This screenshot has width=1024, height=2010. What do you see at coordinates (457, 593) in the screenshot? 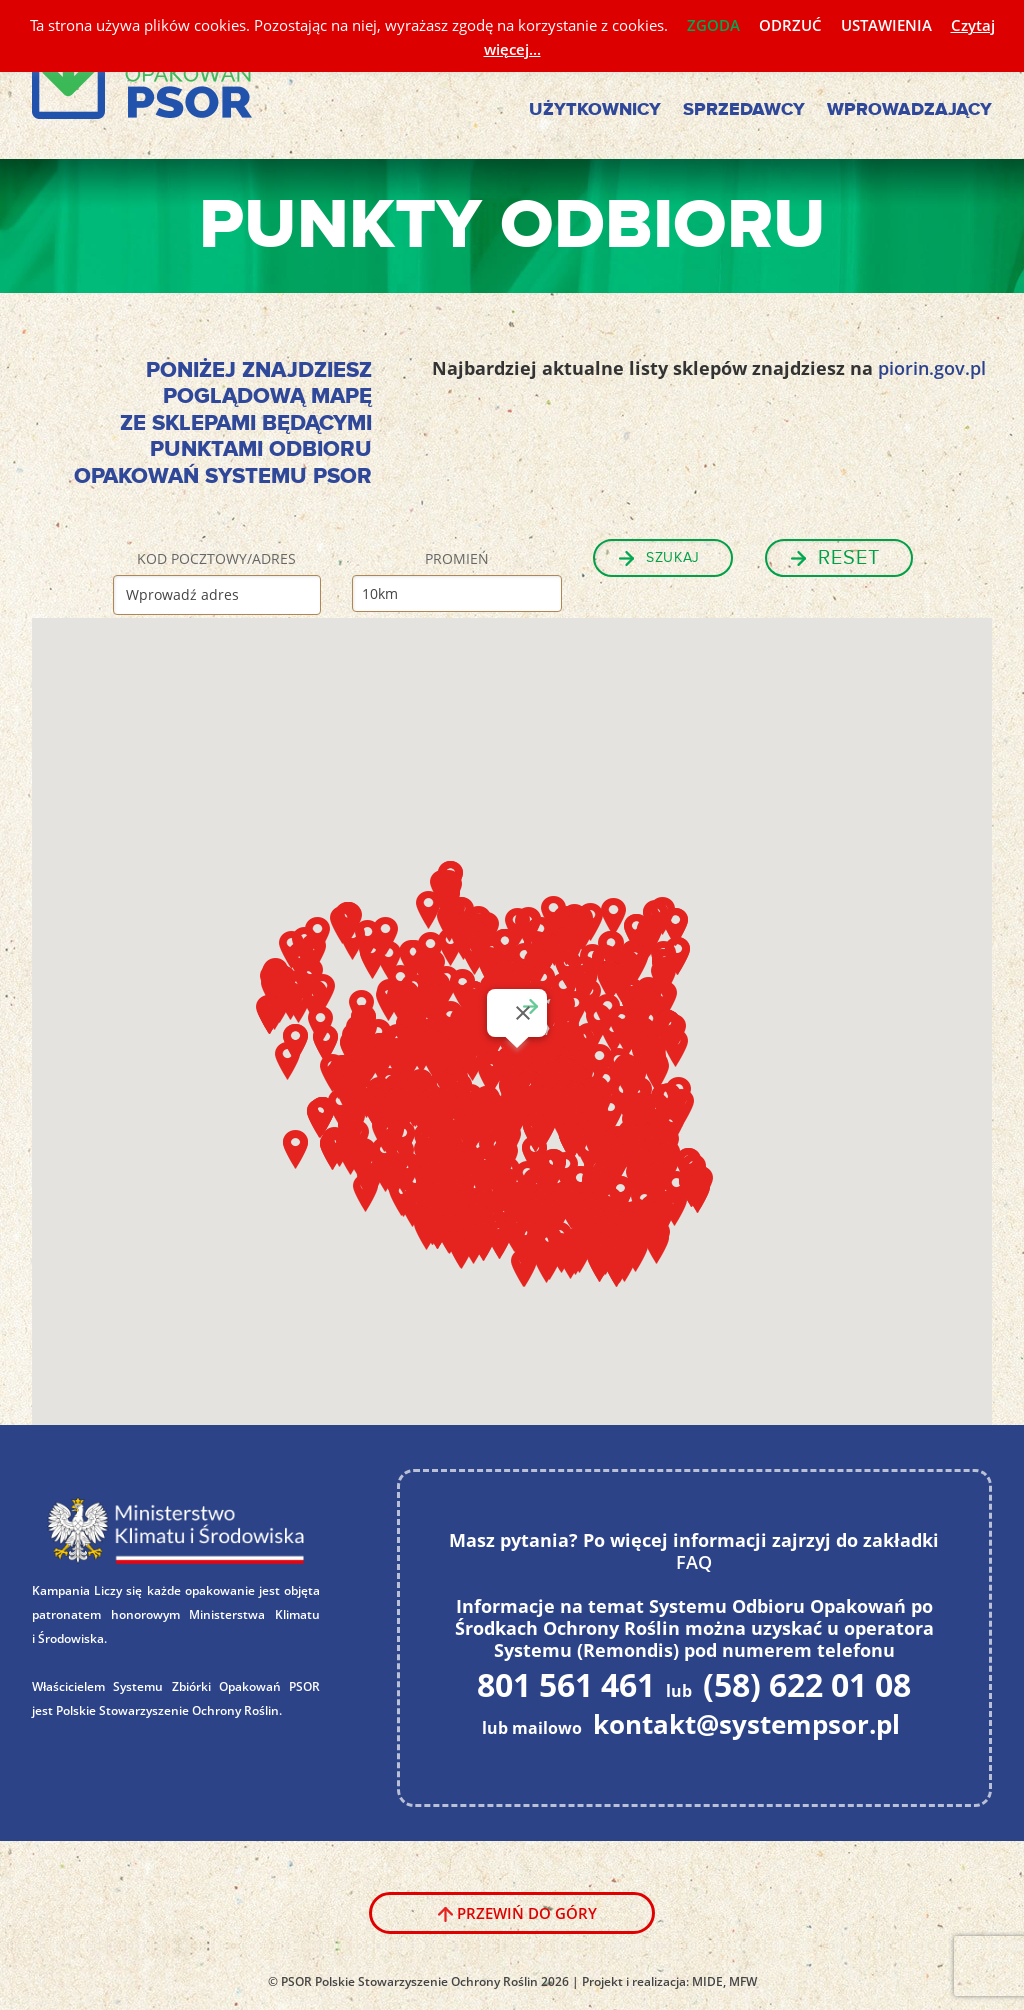
I see `[Promień]` at bounding box center [457, 593].